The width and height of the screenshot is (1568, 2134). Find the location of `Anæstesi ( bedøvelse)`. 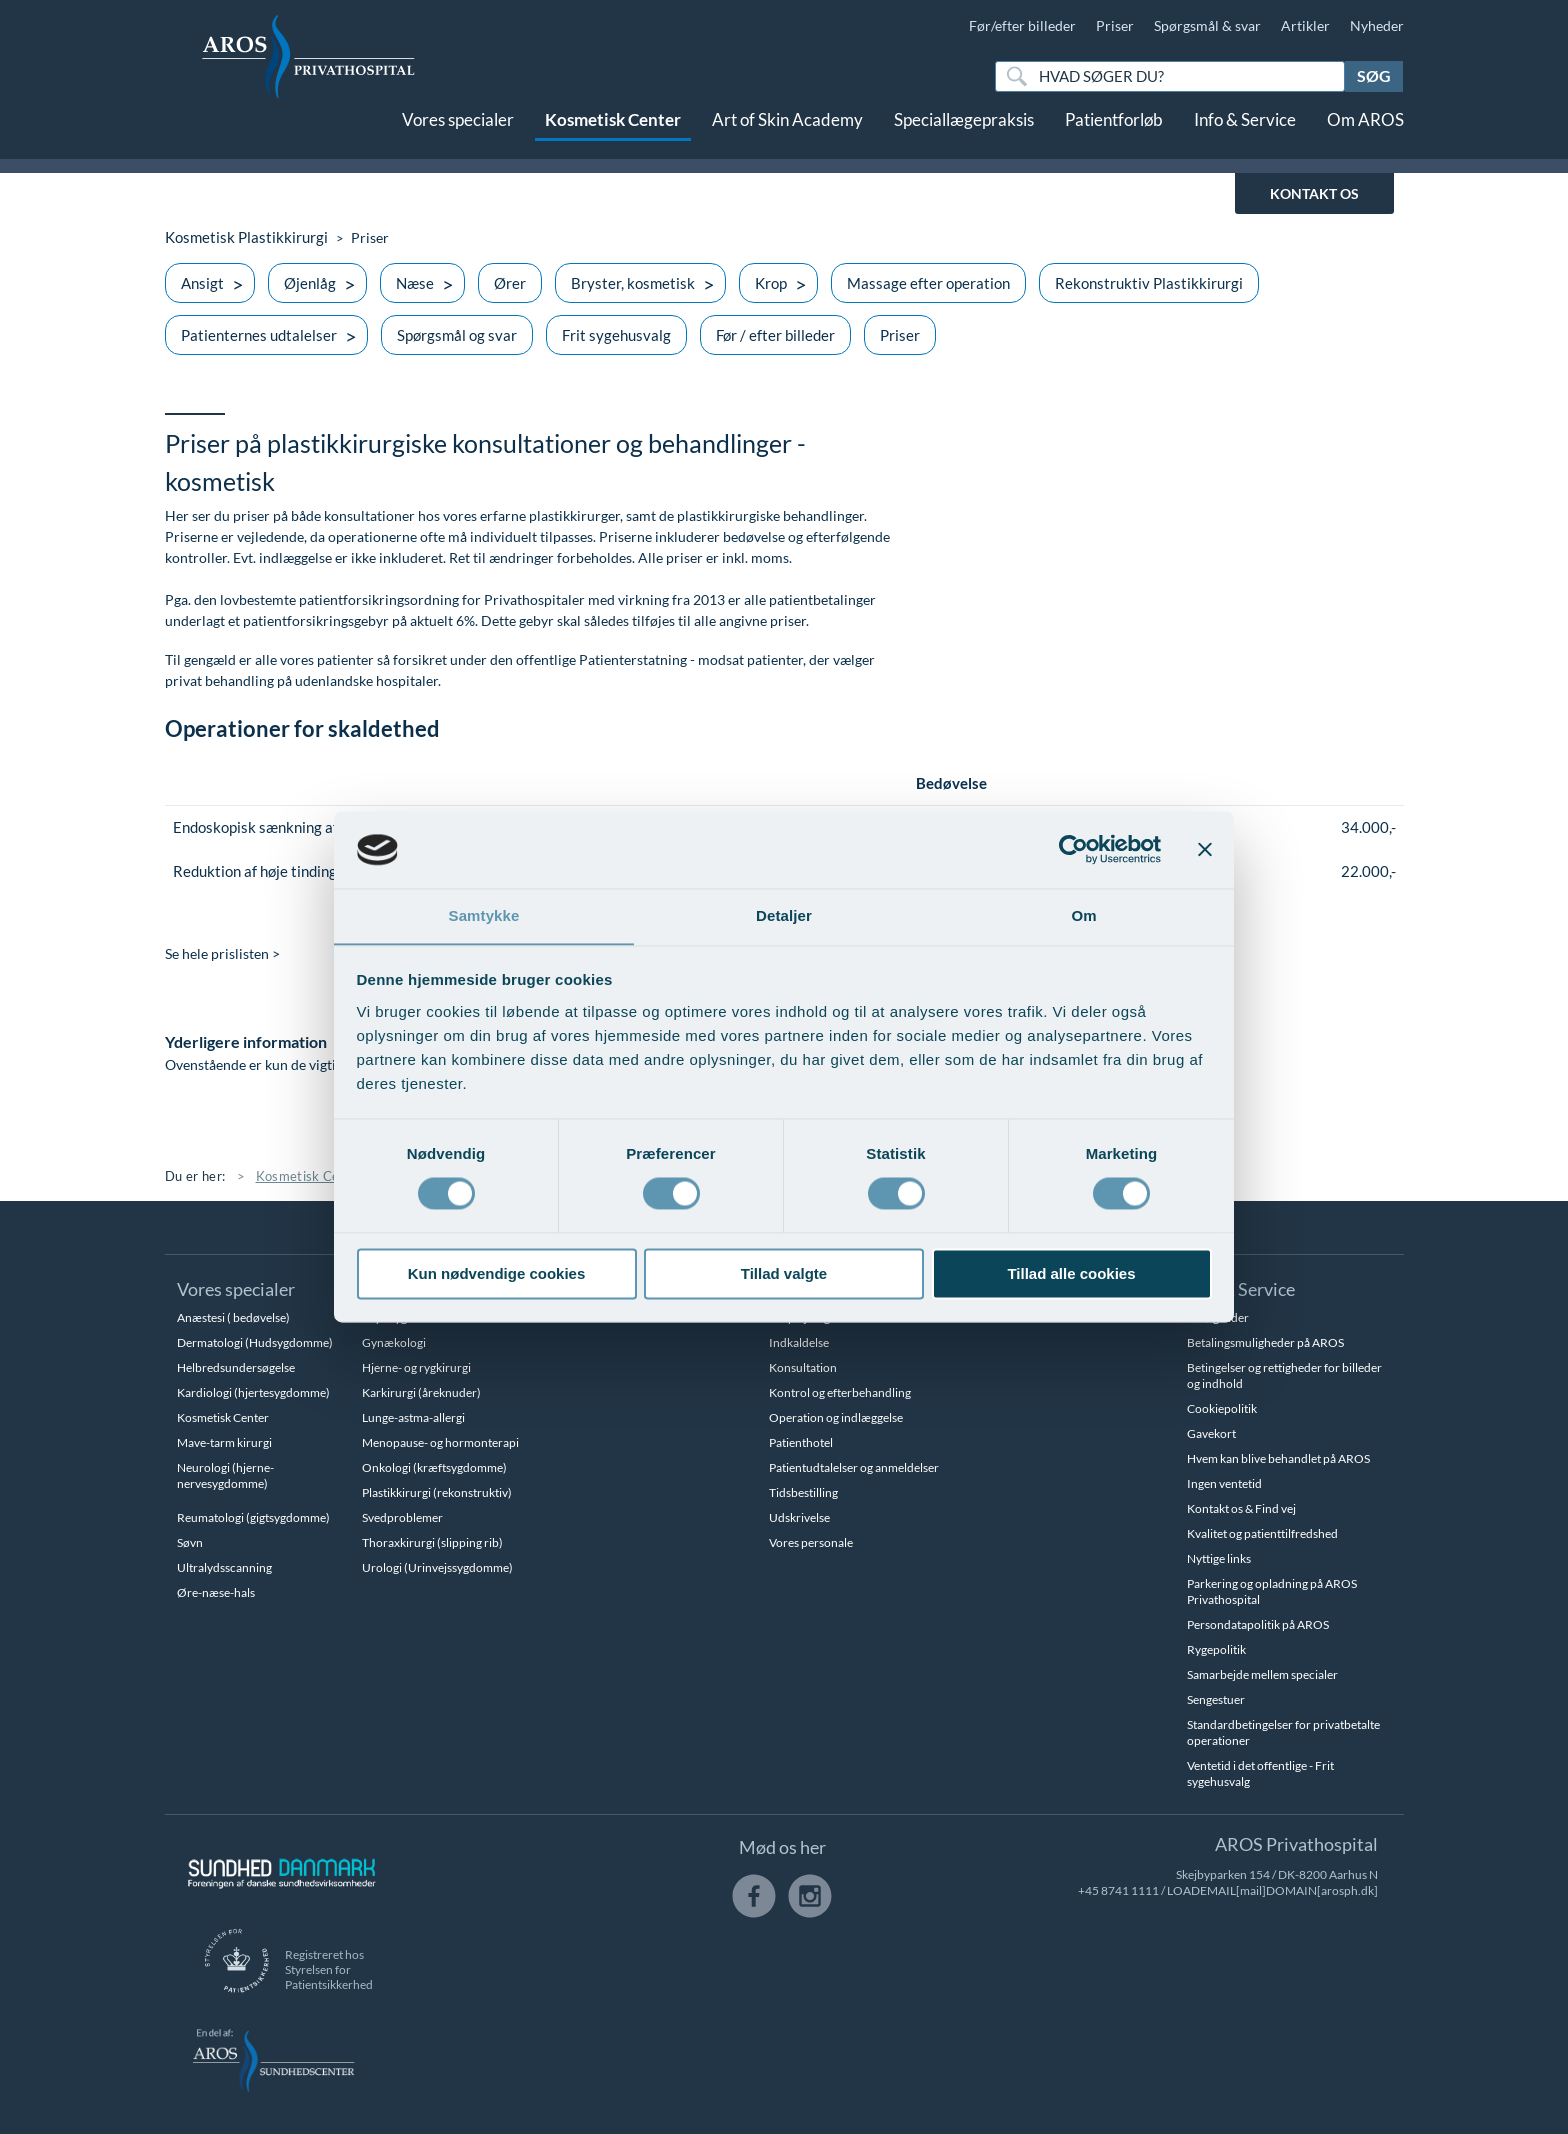

Anæstesi ( bedøvelse) is located at coordinates (233, 1317).